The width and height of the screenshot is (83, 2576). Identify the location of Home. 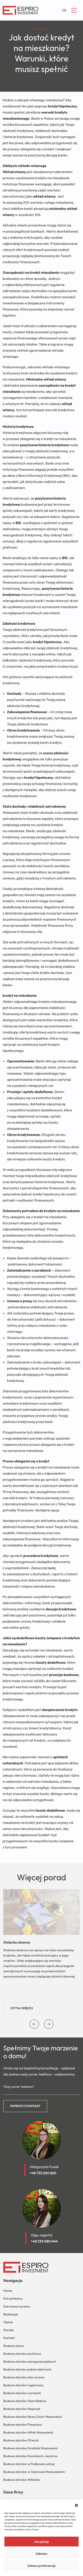
(7, 2290).